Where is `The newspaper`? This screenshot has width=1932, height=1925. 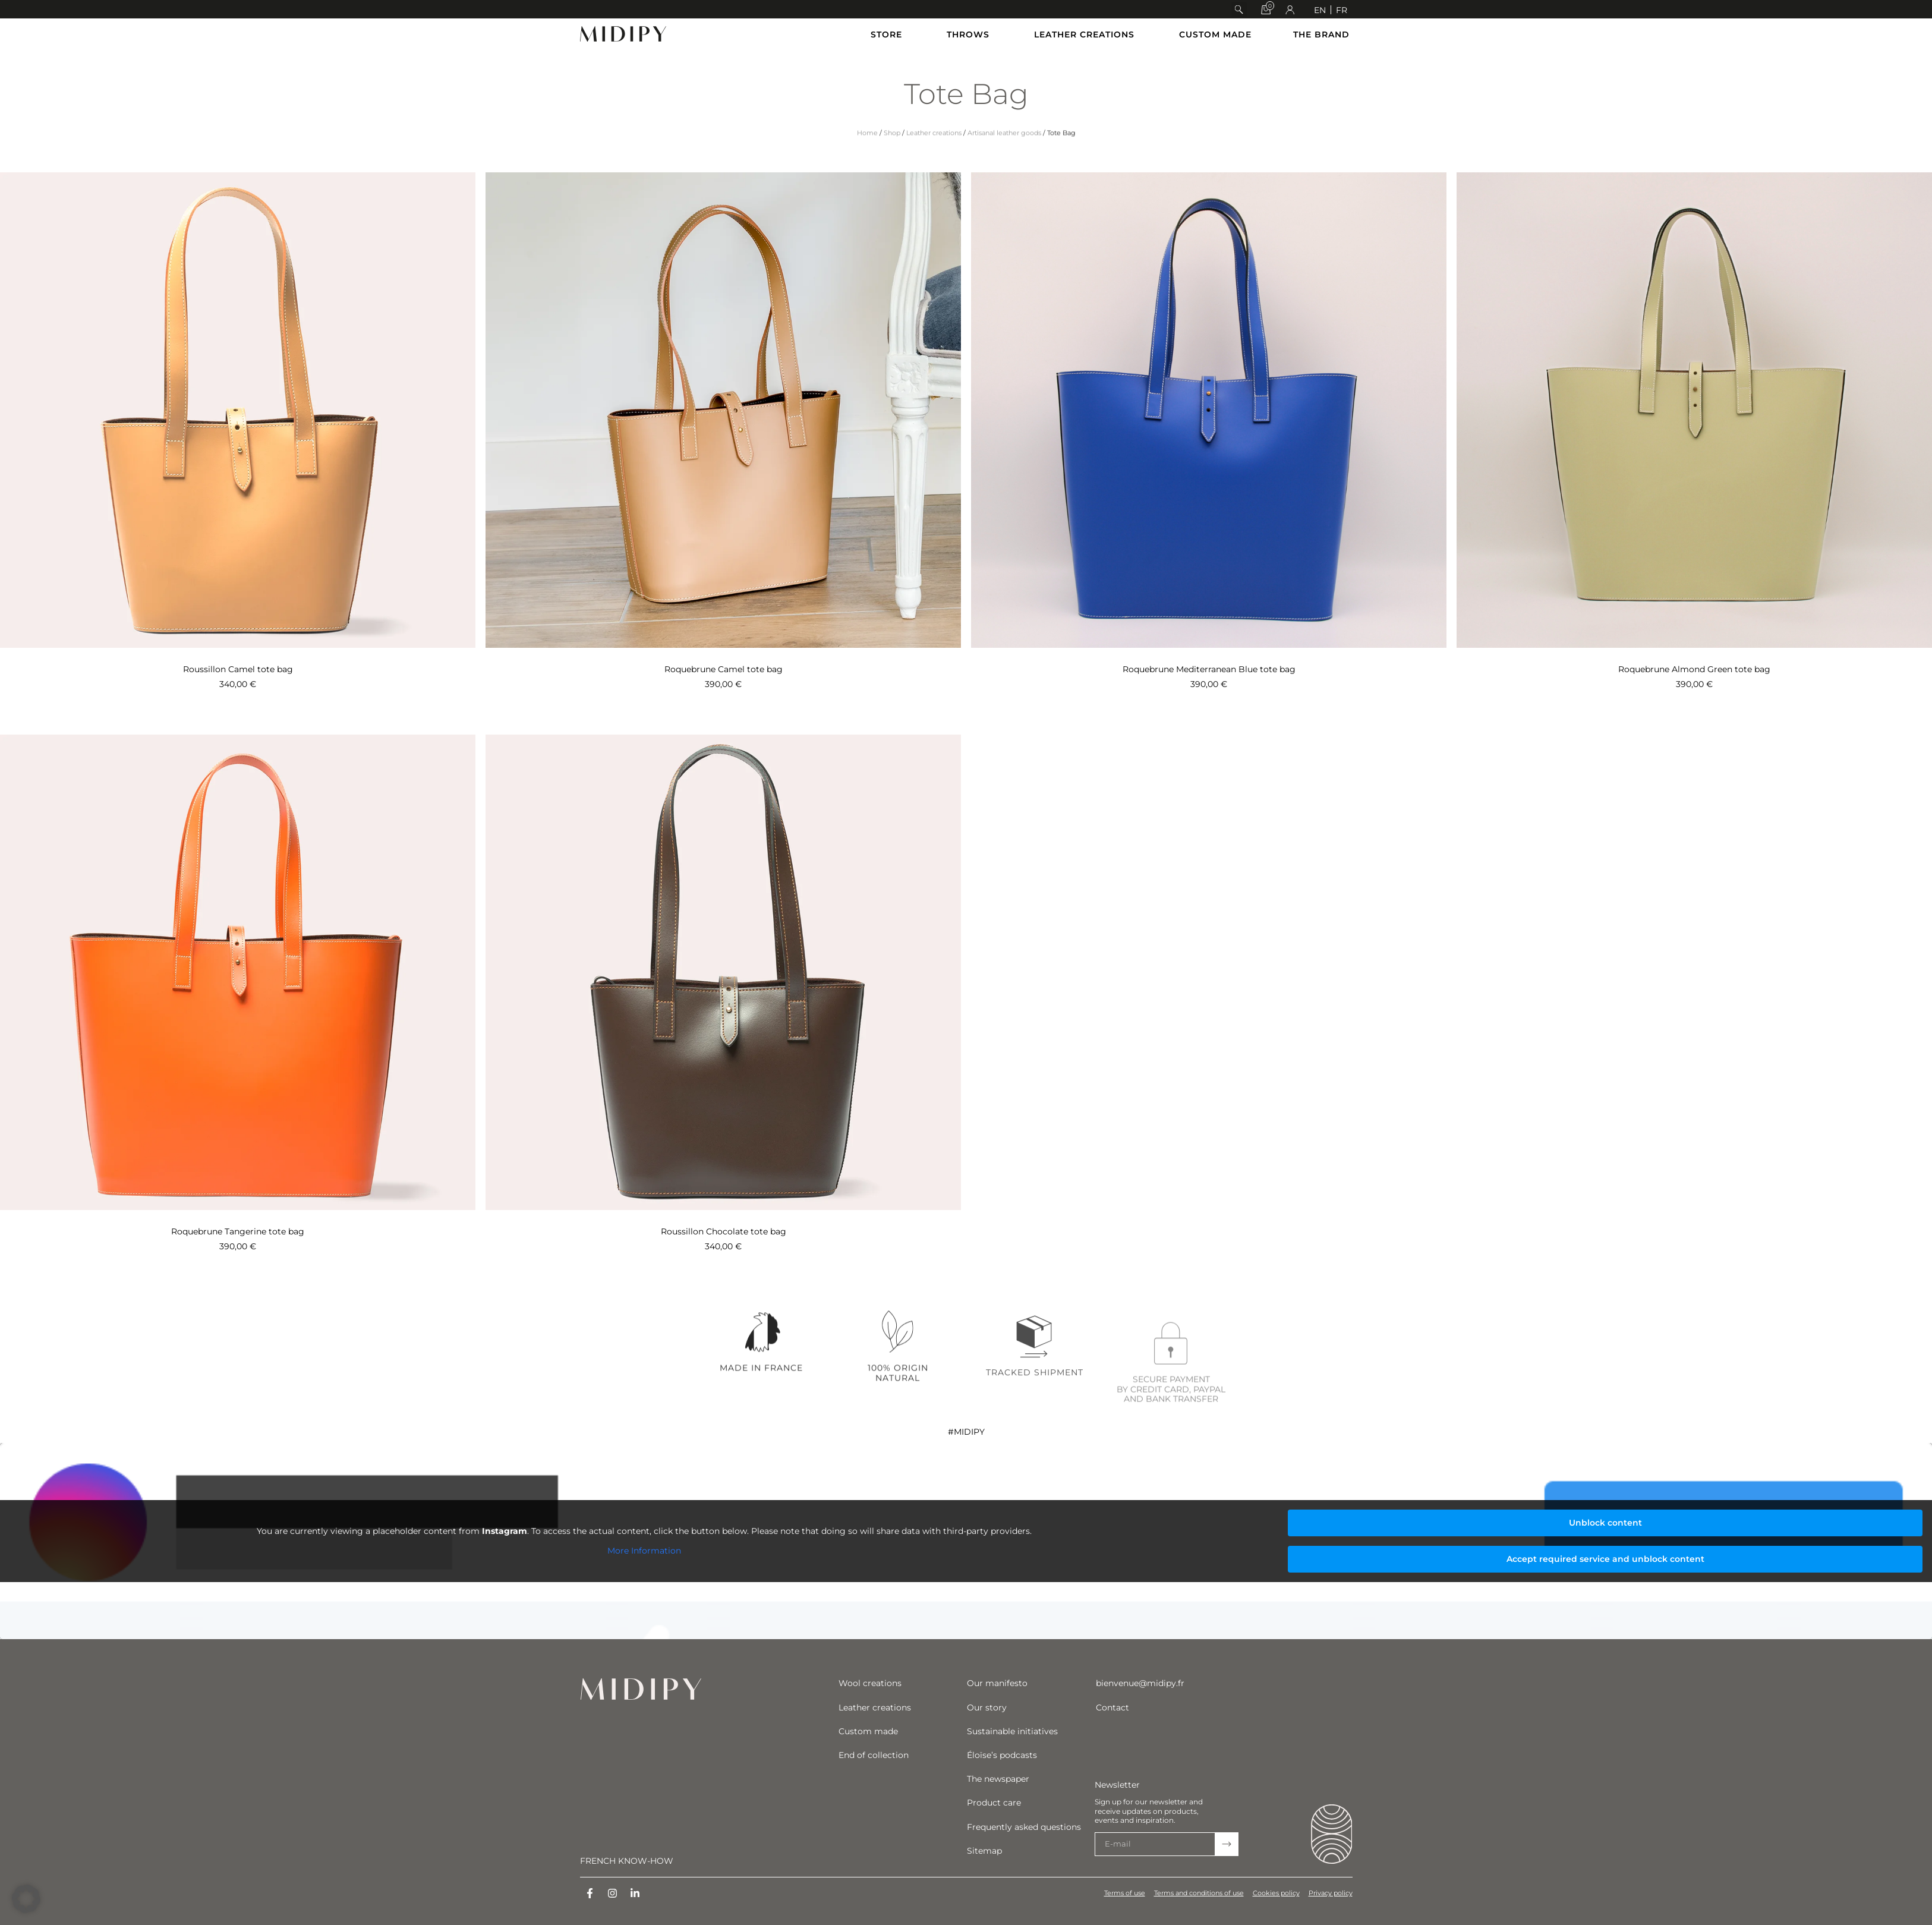
The newspaper is located at coordinates (998, 1778).